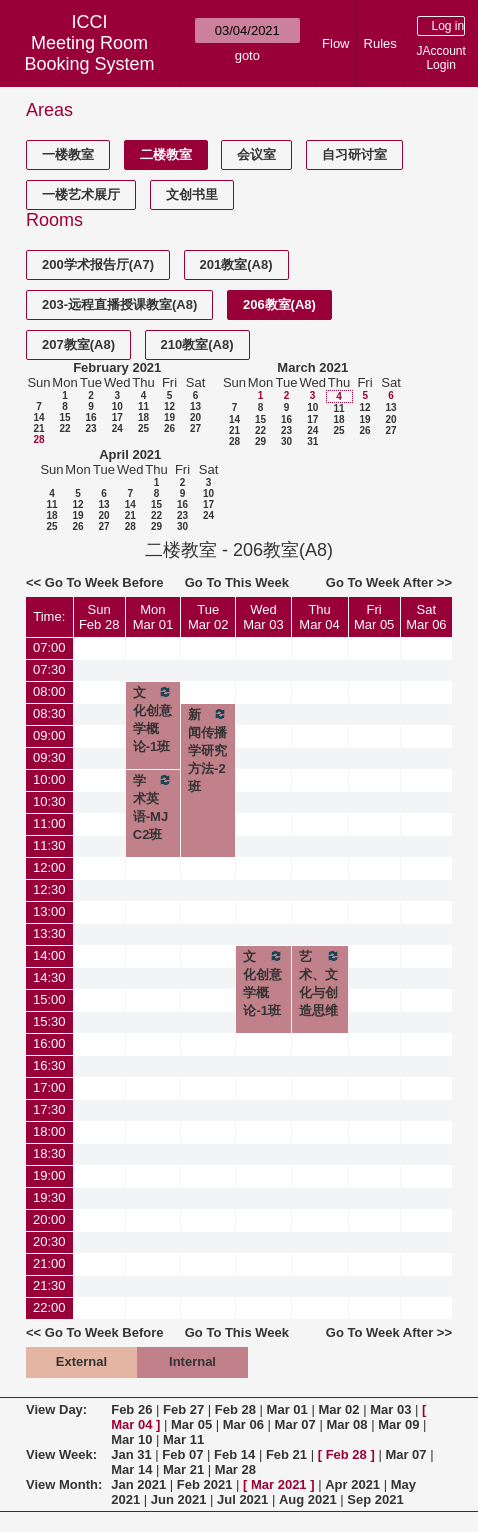 The width and height of the screenshot is (478, 1532). I want to click on 21:00, so click(49, 1263).